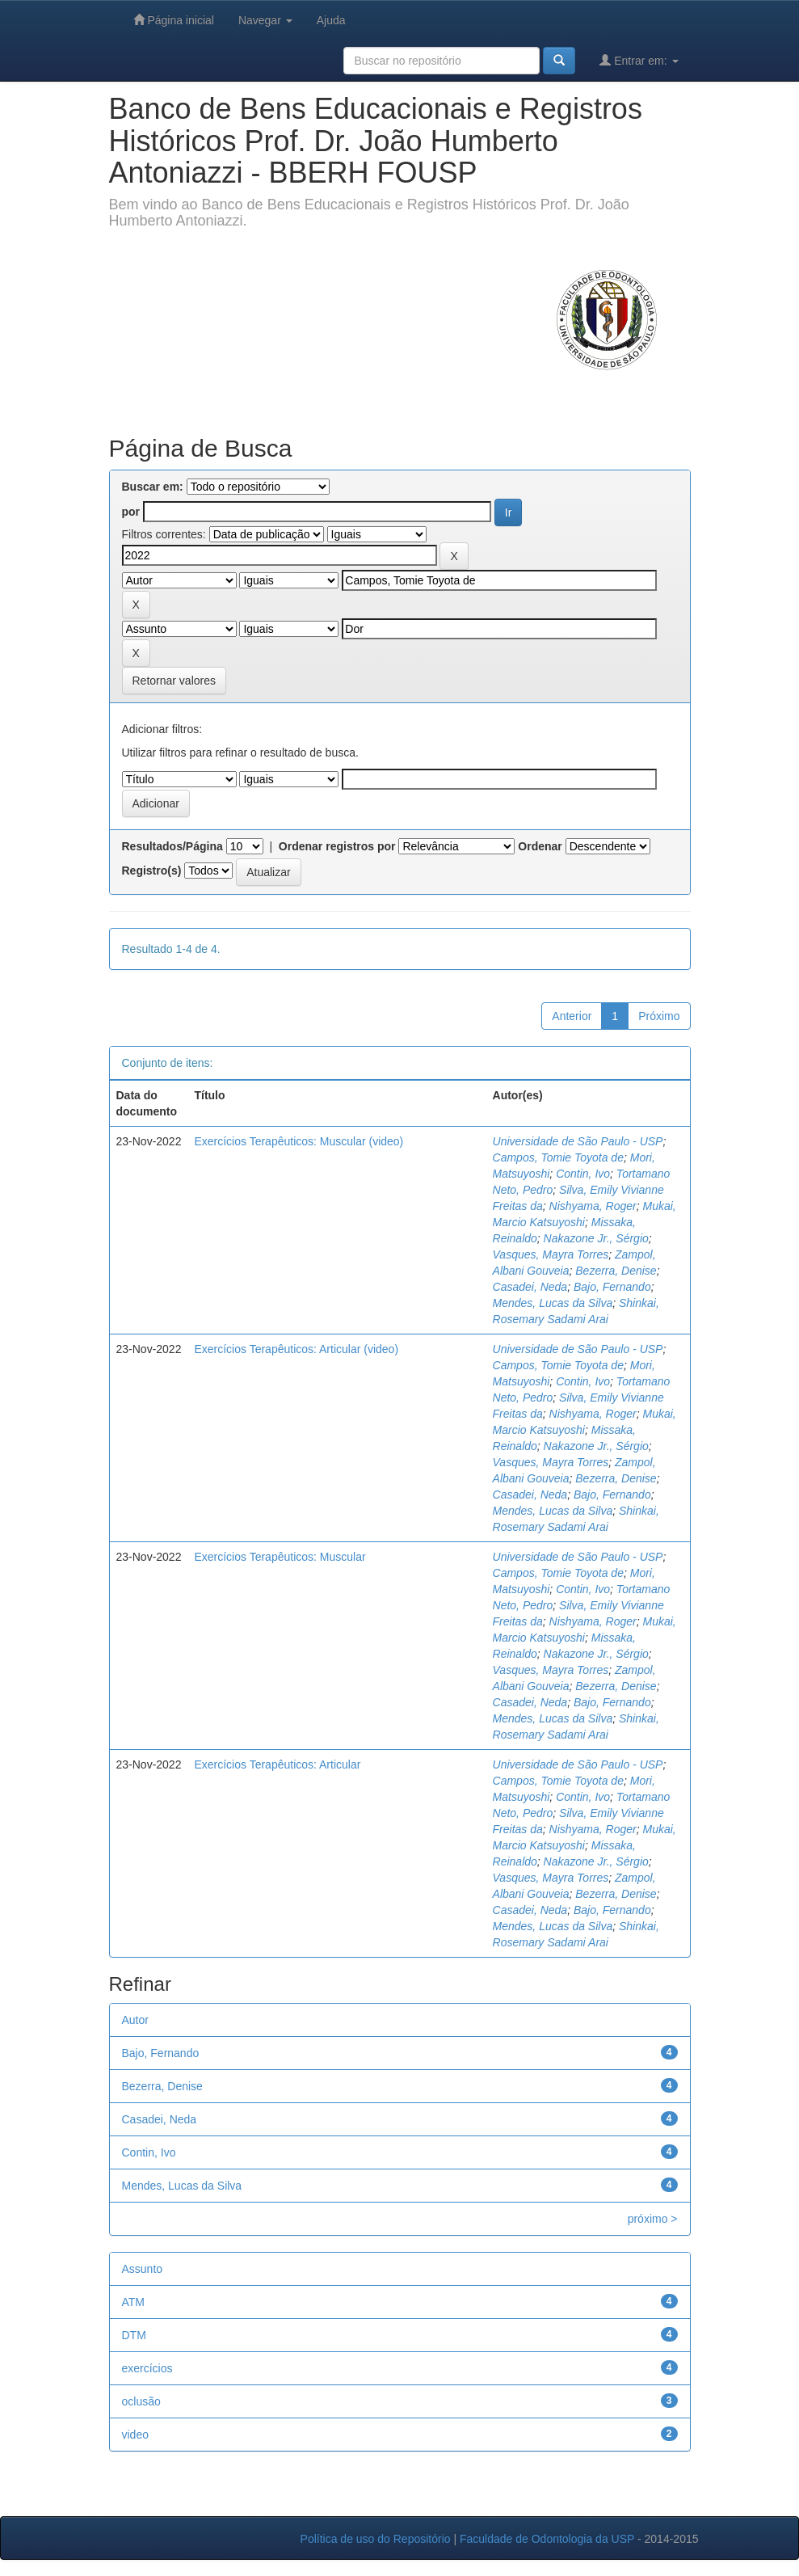 Image resolution: width=799 pixels, height=2576 pixels. What do you see at coordinates (593, 1205) in the screenshot?
I see `Nishyama, Roger` at bounding box center [593, 1205].